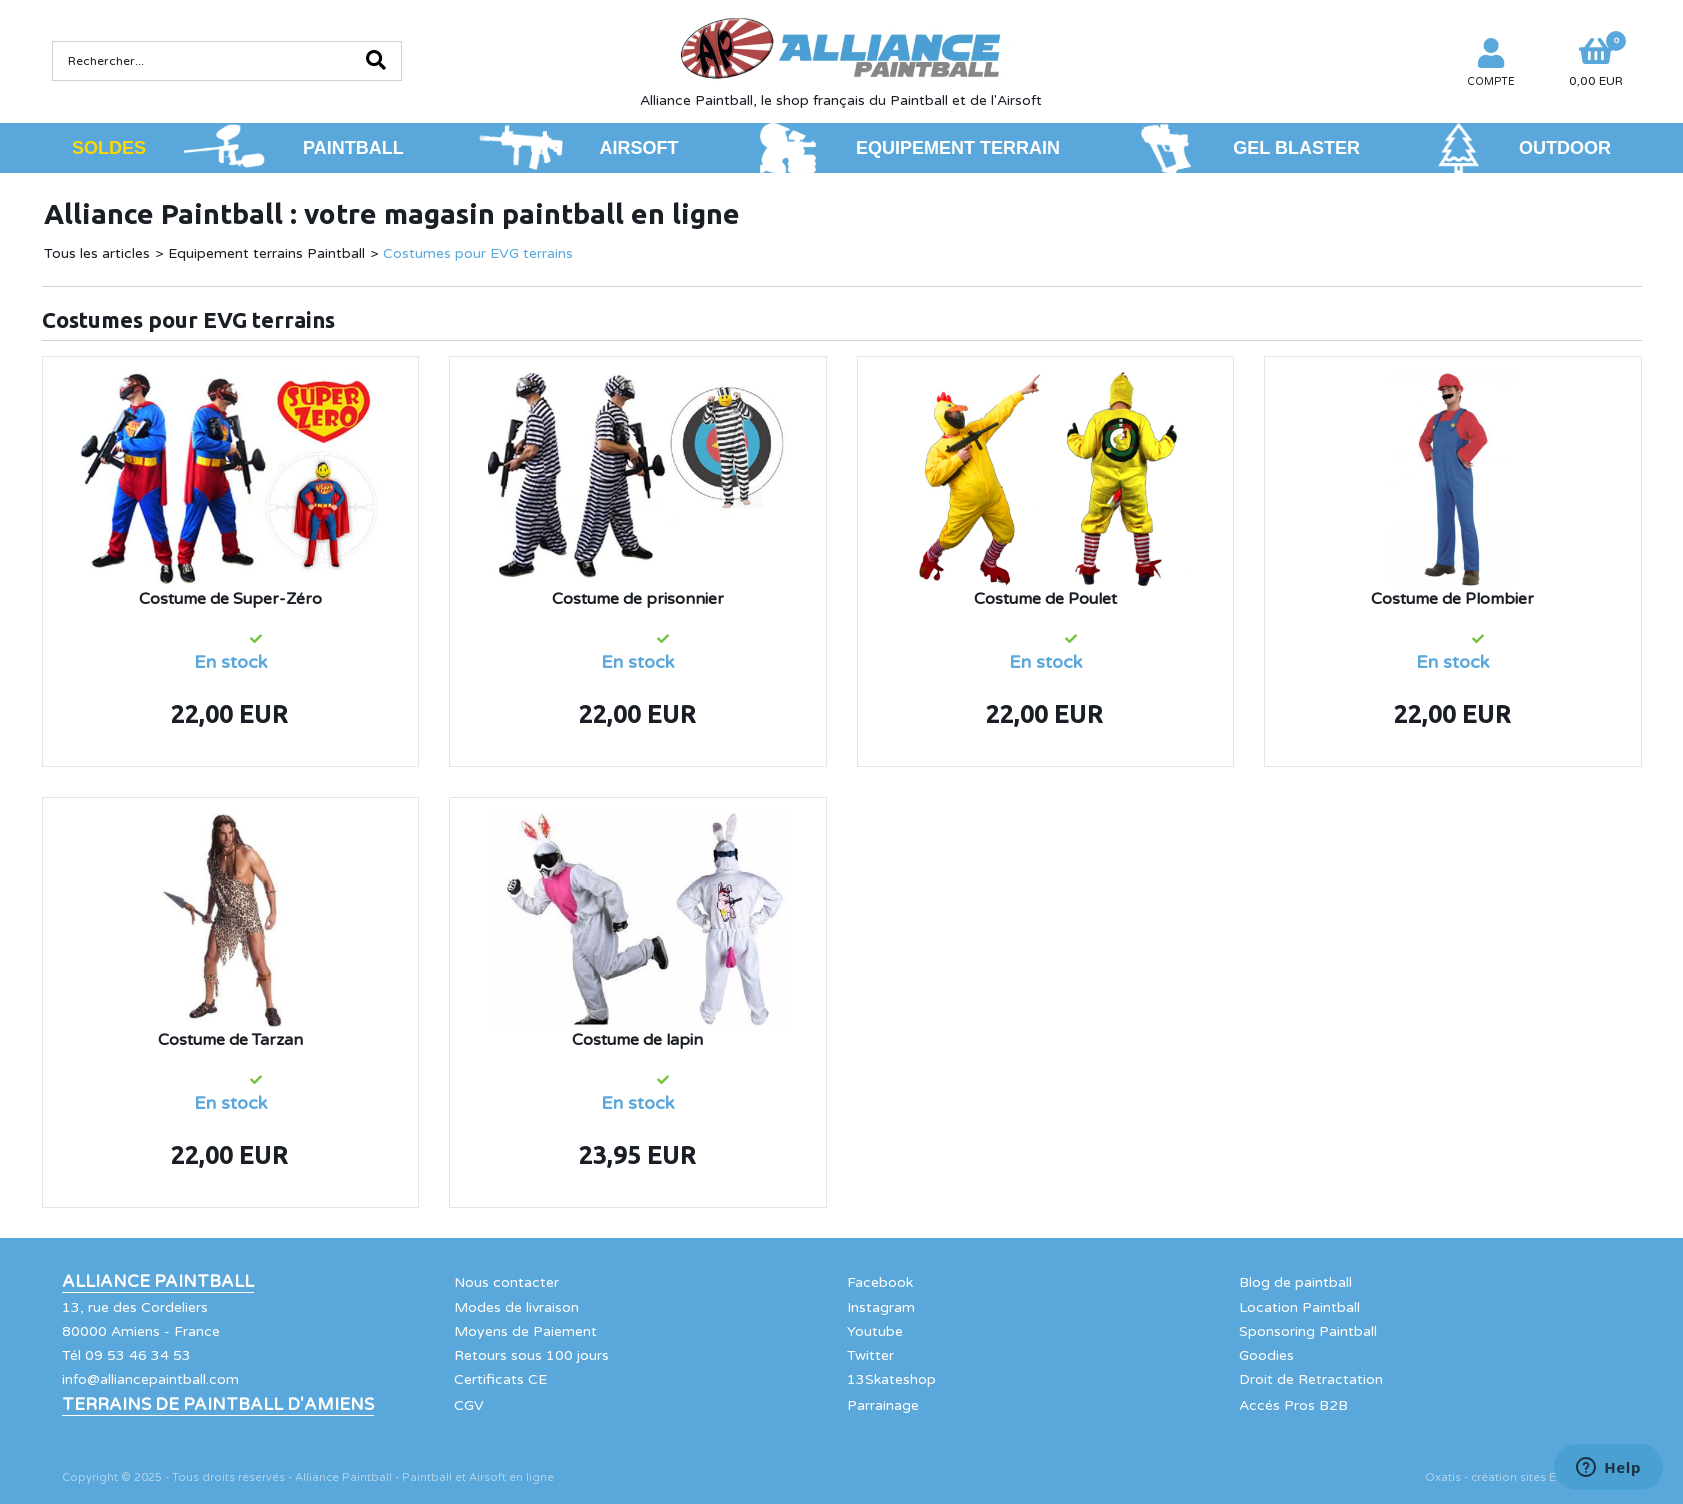 This screenshot has width=1683, height=1504. What do you see at coordinates (1295, 1282) in the screenshot?
I see `Blog de paintball` at bounding box center [1295, 1282].